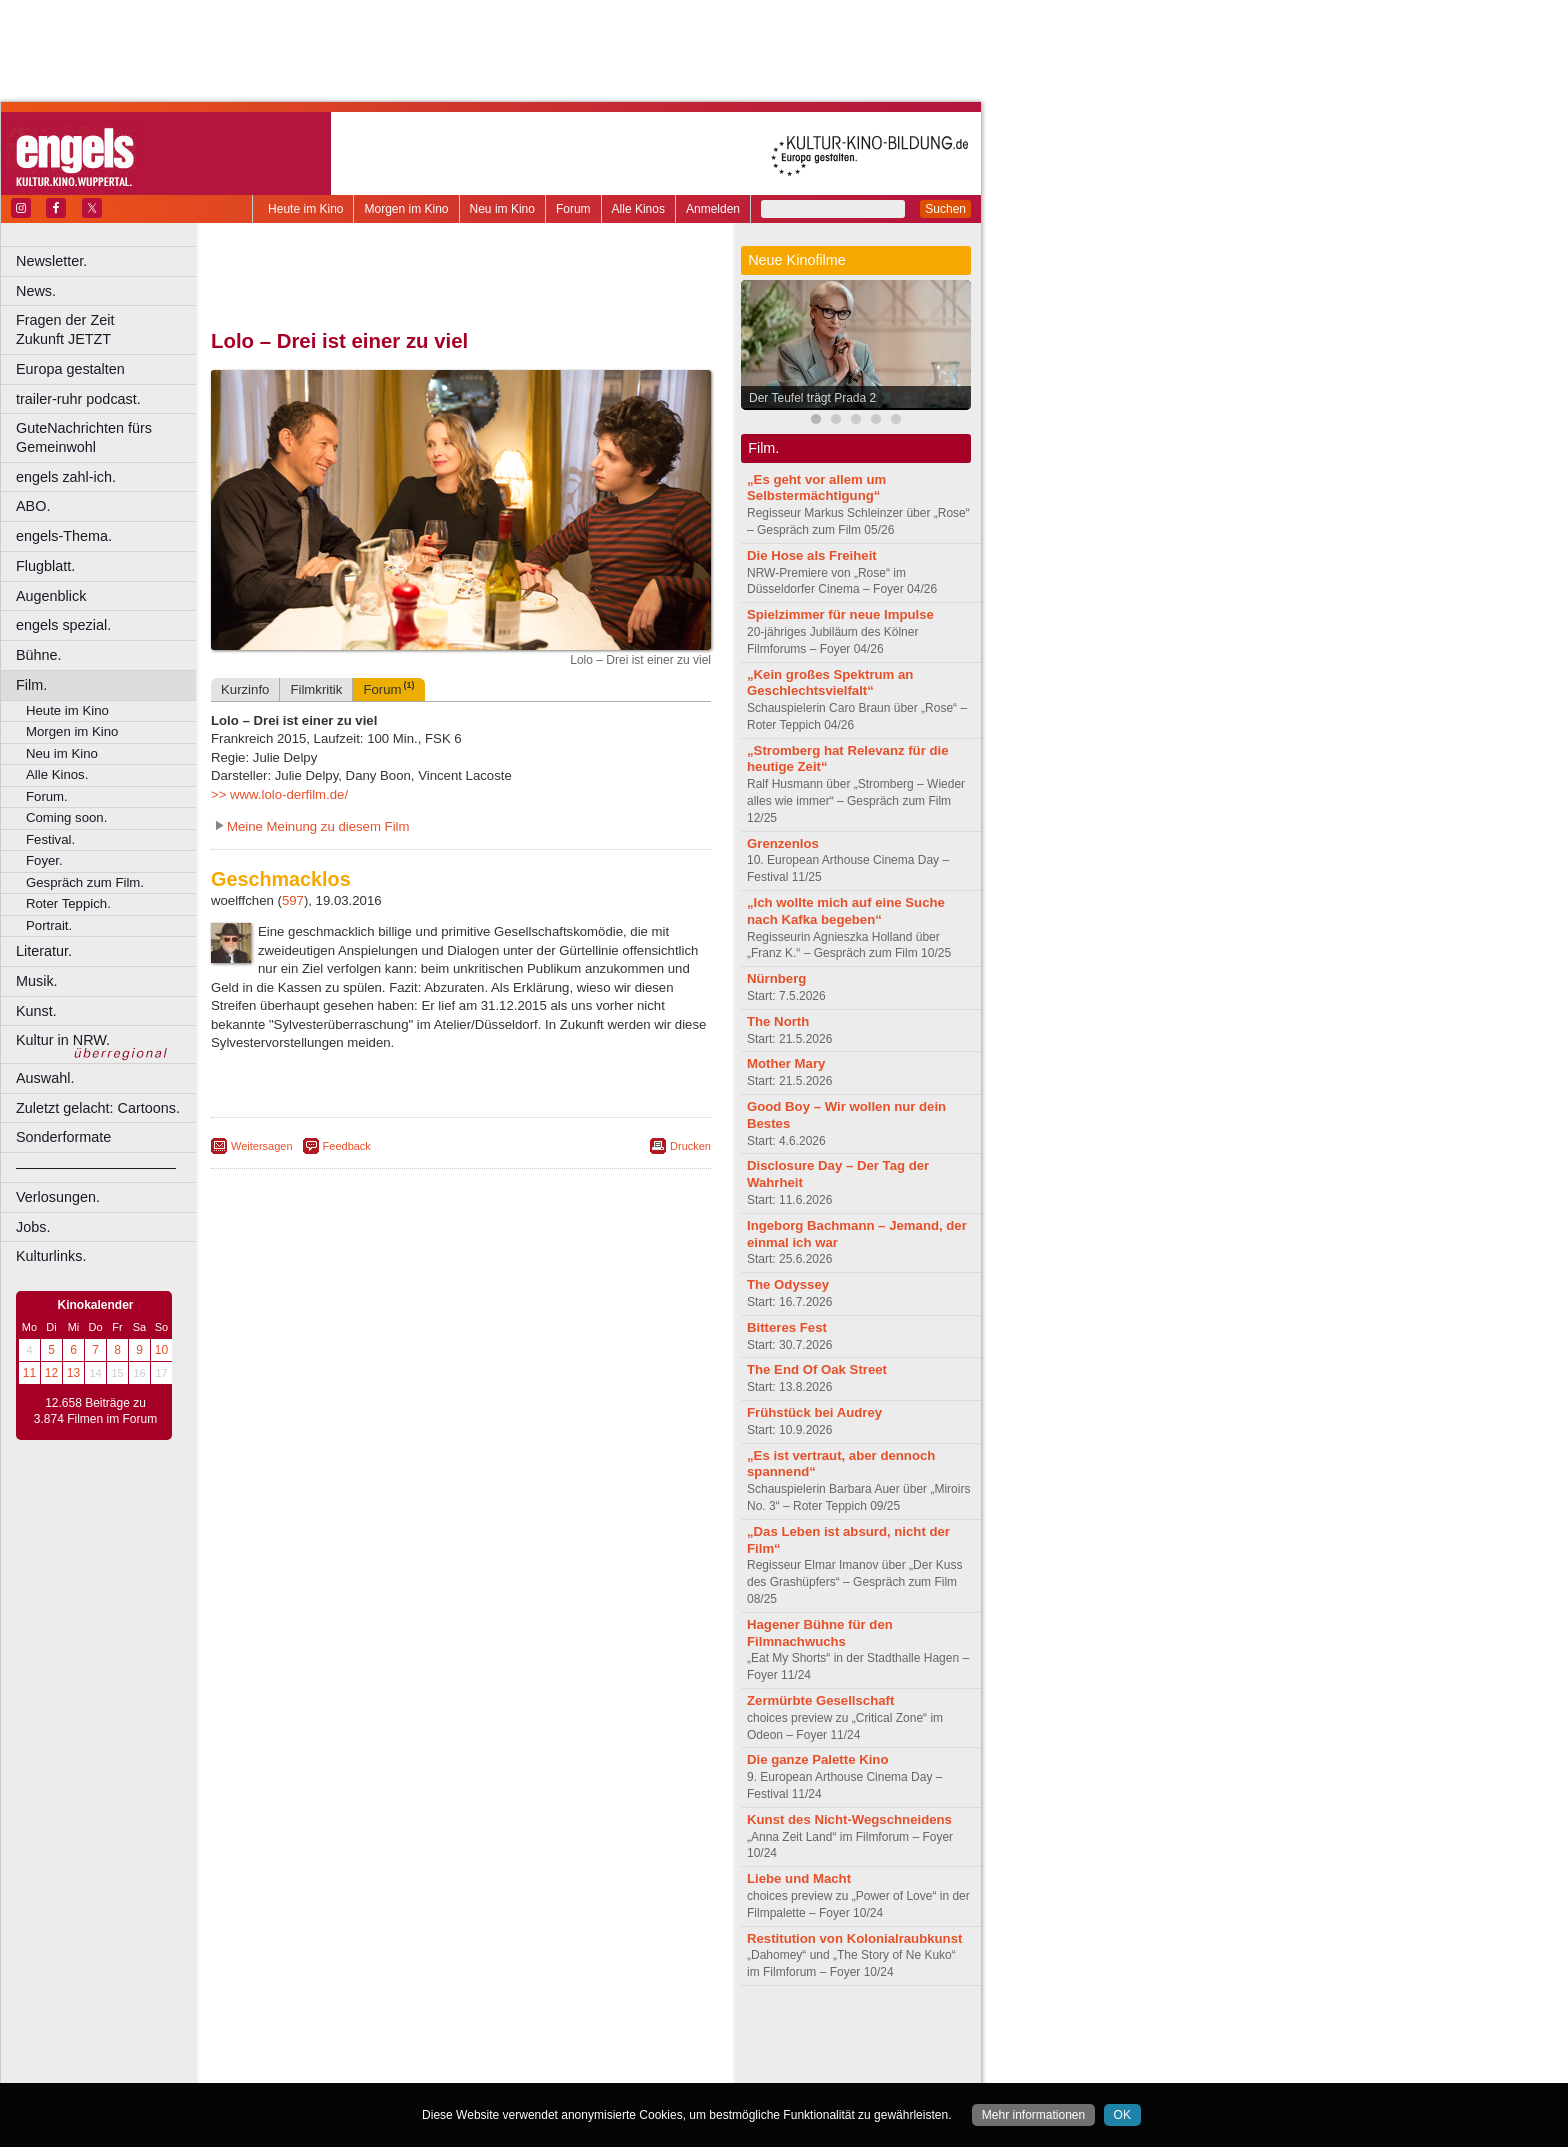  Describe the element at coordinates (449, 2034) in the screenshot. I see `impressum` at that location.